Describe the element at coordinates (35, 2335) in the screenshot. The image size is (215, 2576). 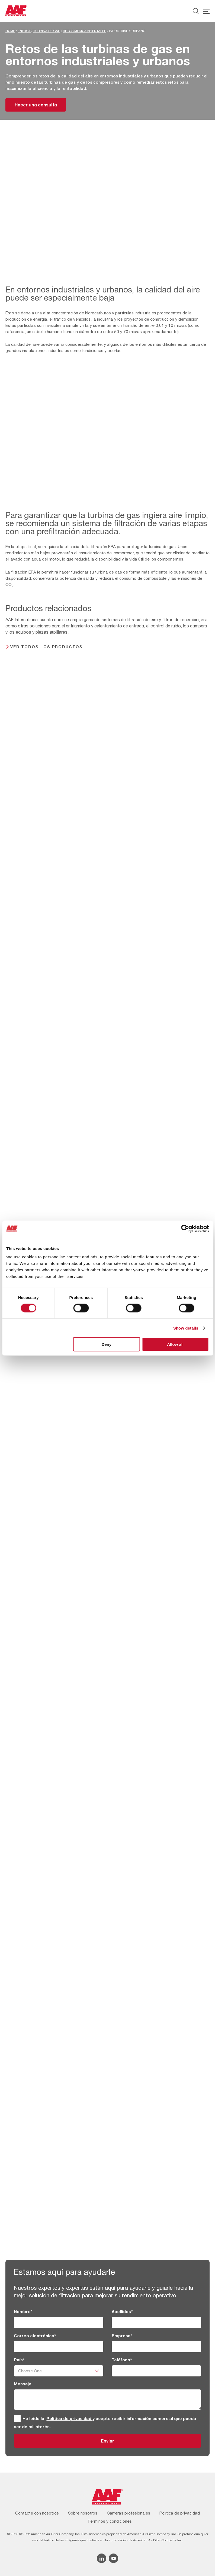
I see `Correo electrónico` at that location.